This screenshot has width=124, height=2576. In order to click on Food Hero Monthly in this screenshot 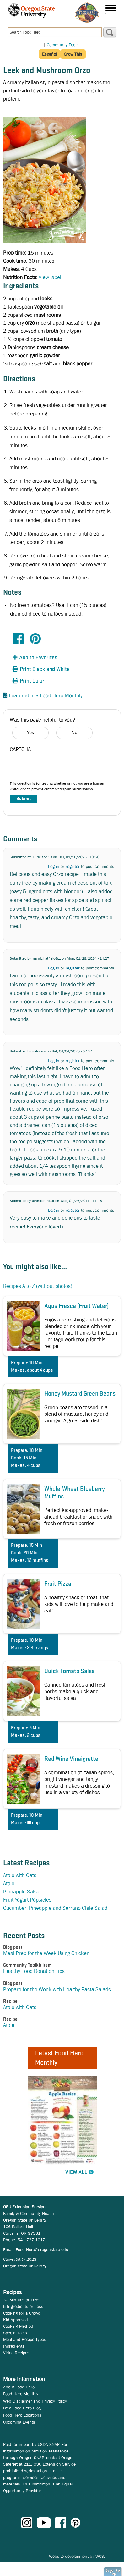, I will do `click(20, 2394)`.